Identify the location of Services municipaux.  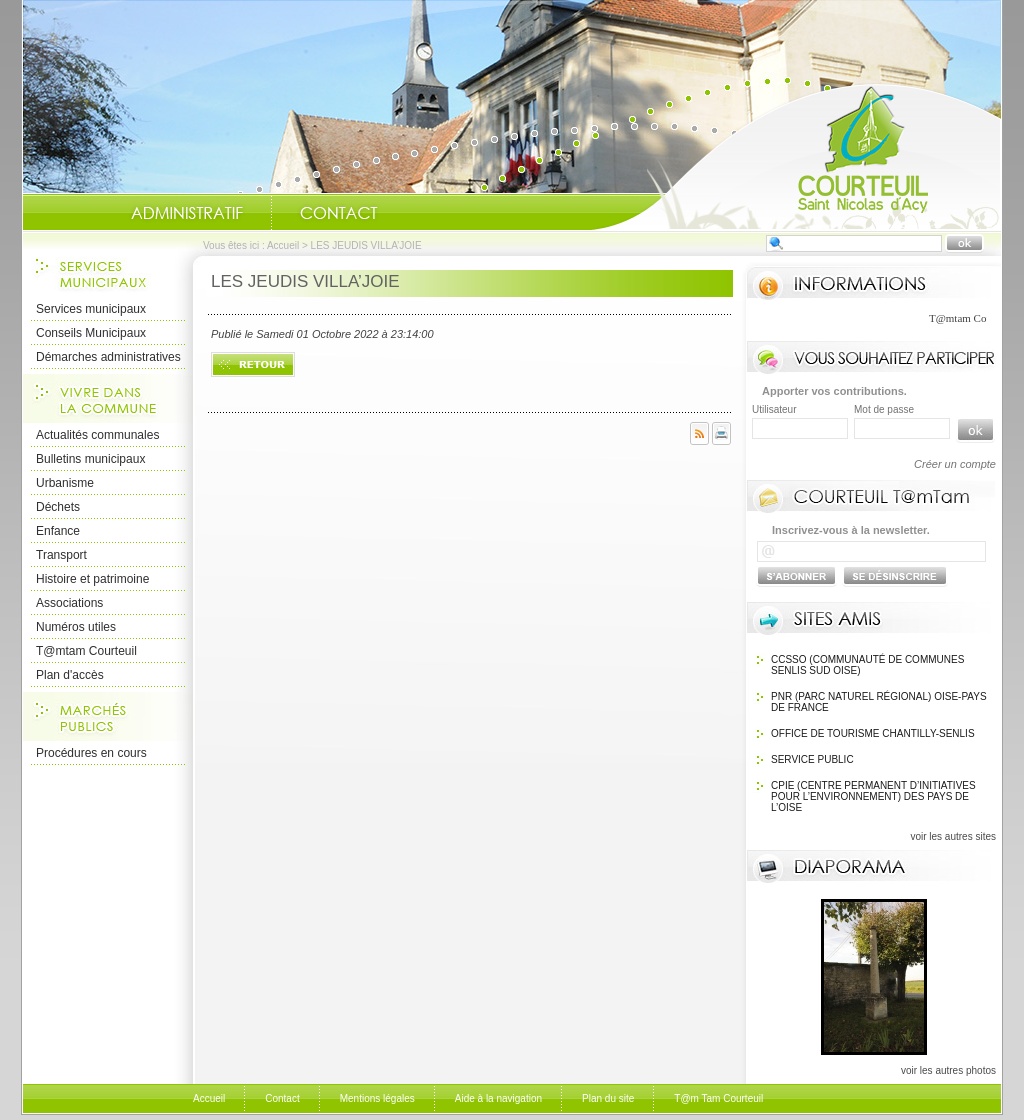
(91, 309).